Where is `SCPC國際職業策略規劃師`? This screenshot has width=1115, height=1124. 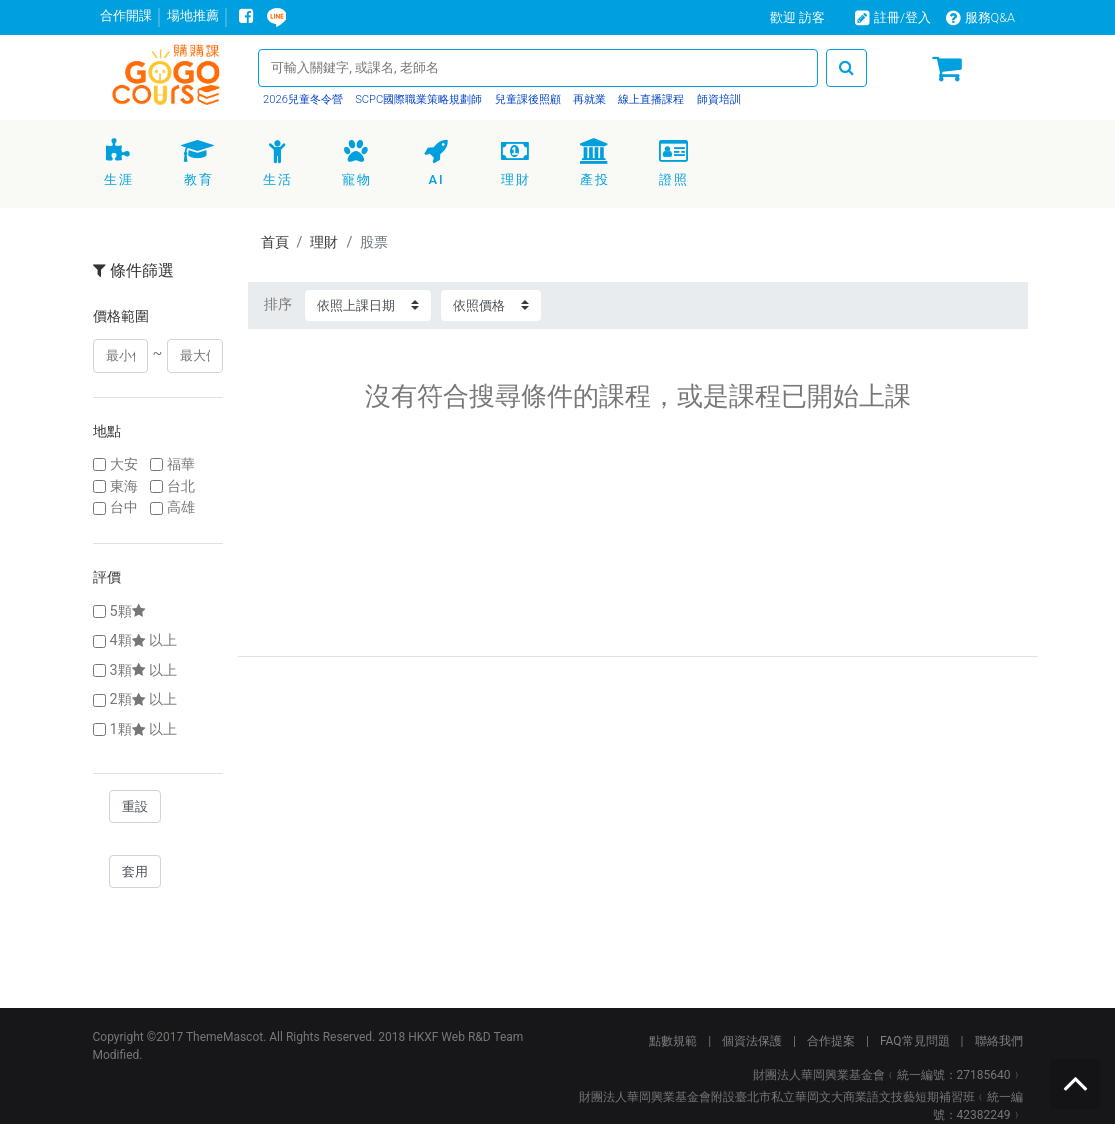
SCPC國際職業策略規劃師 is located at coordinates (417, 99).